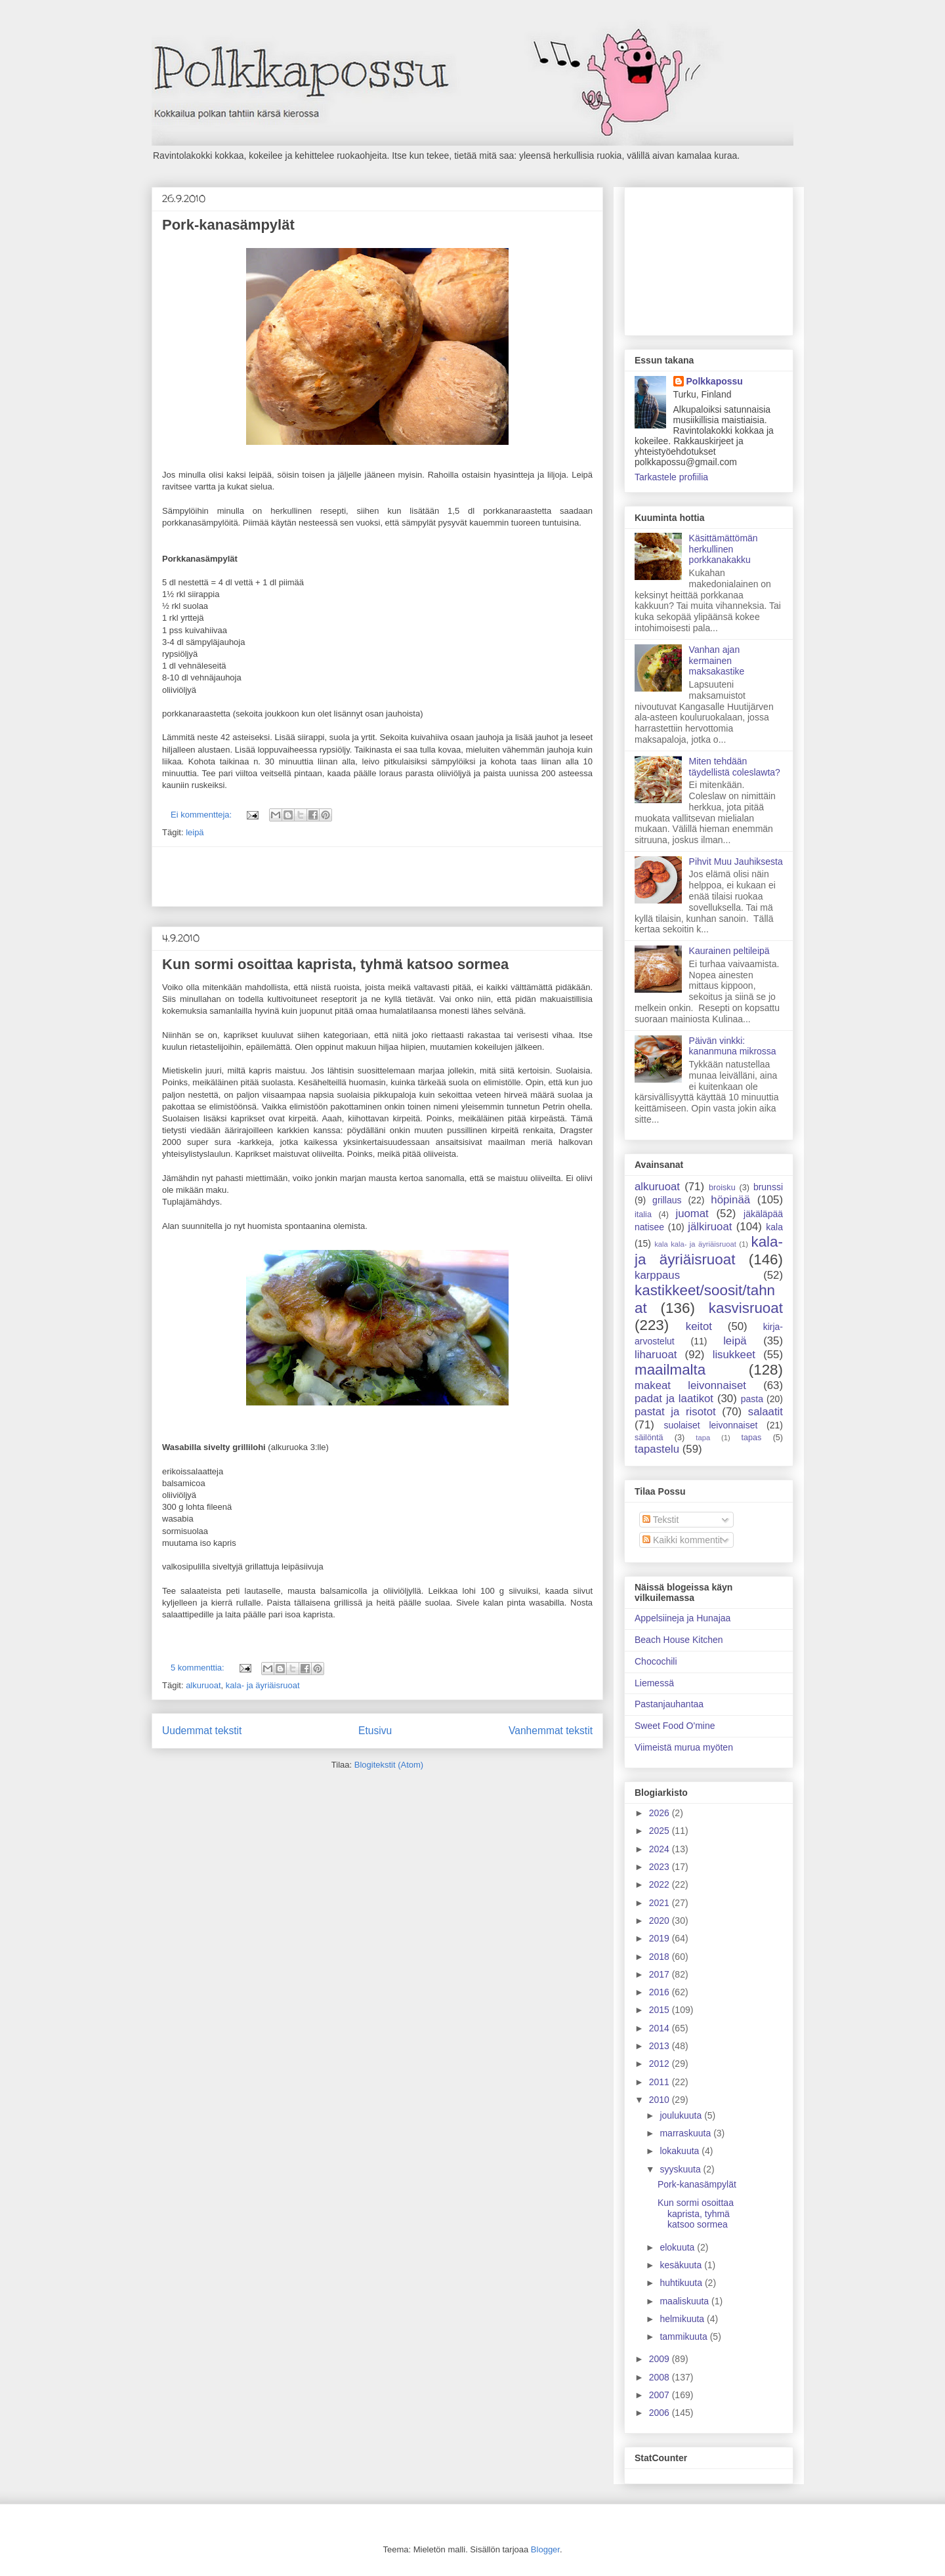  I want to click on jälkiruoat, so click(710, 1226).